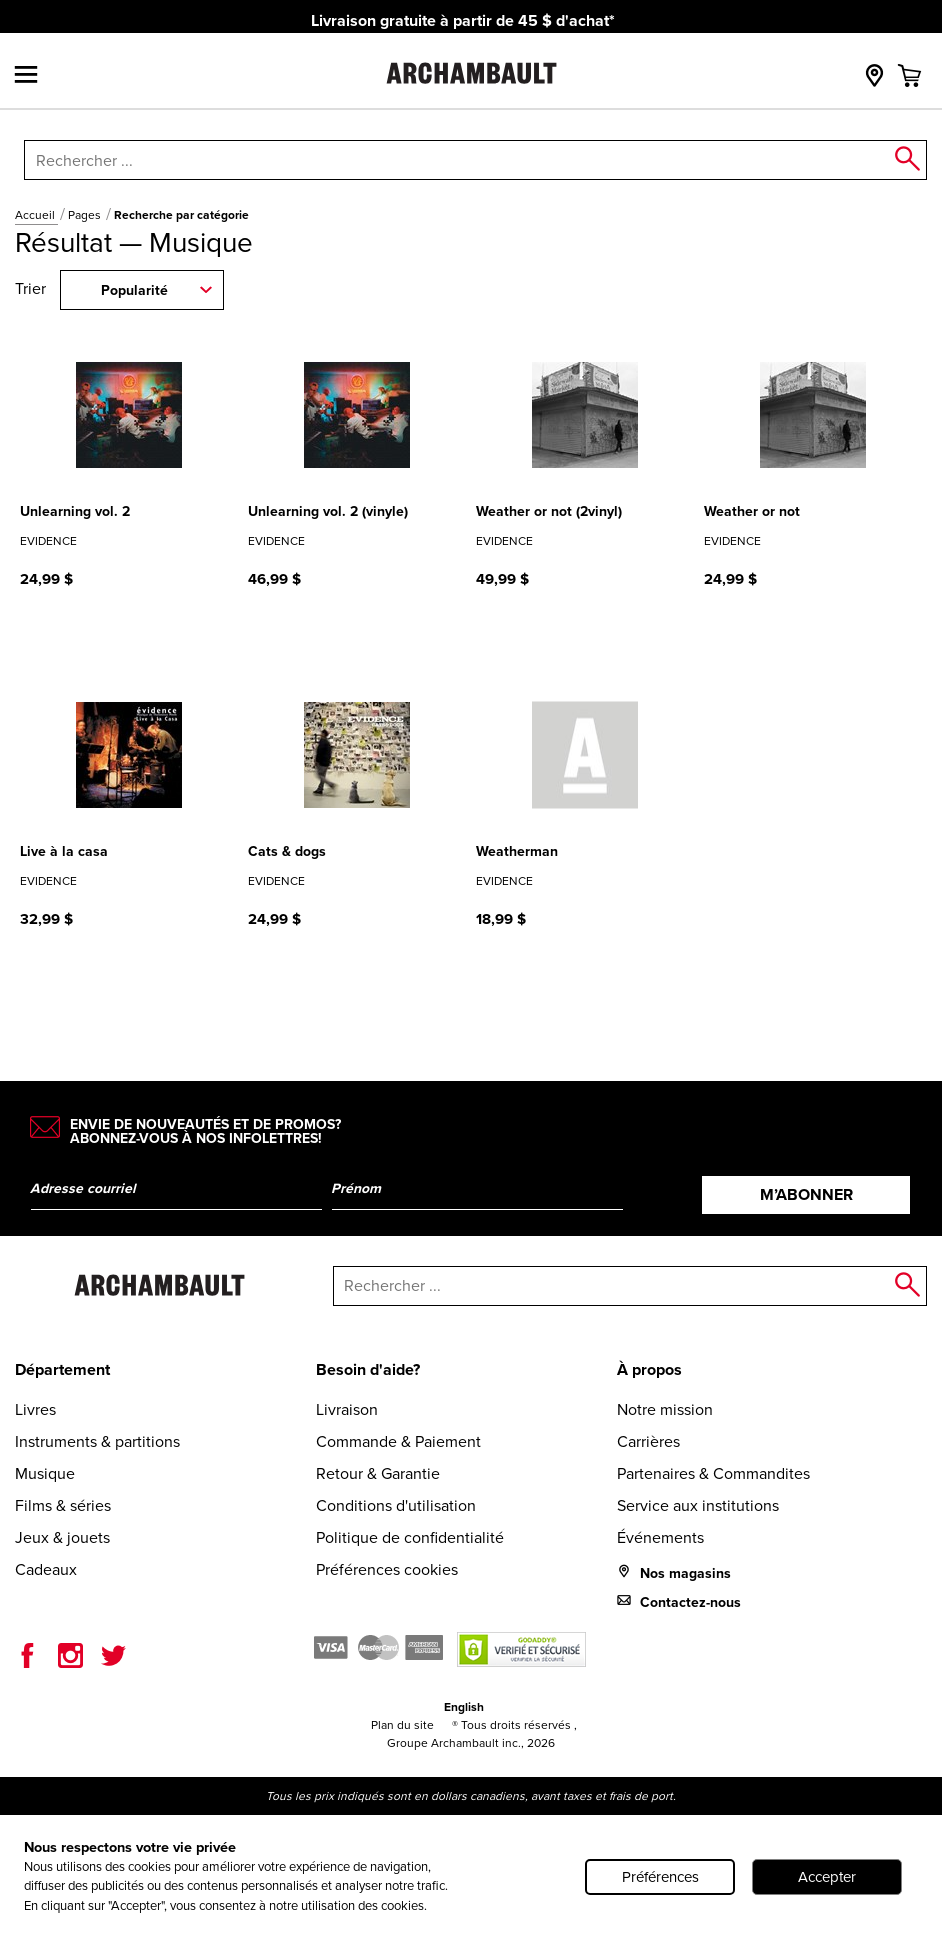 This screenshot has height=1939, width=942. What do you see at coordinates (398, 1441) in the screenshot?
I see `Commande & Paiement` at bounding box center [398, 1441].